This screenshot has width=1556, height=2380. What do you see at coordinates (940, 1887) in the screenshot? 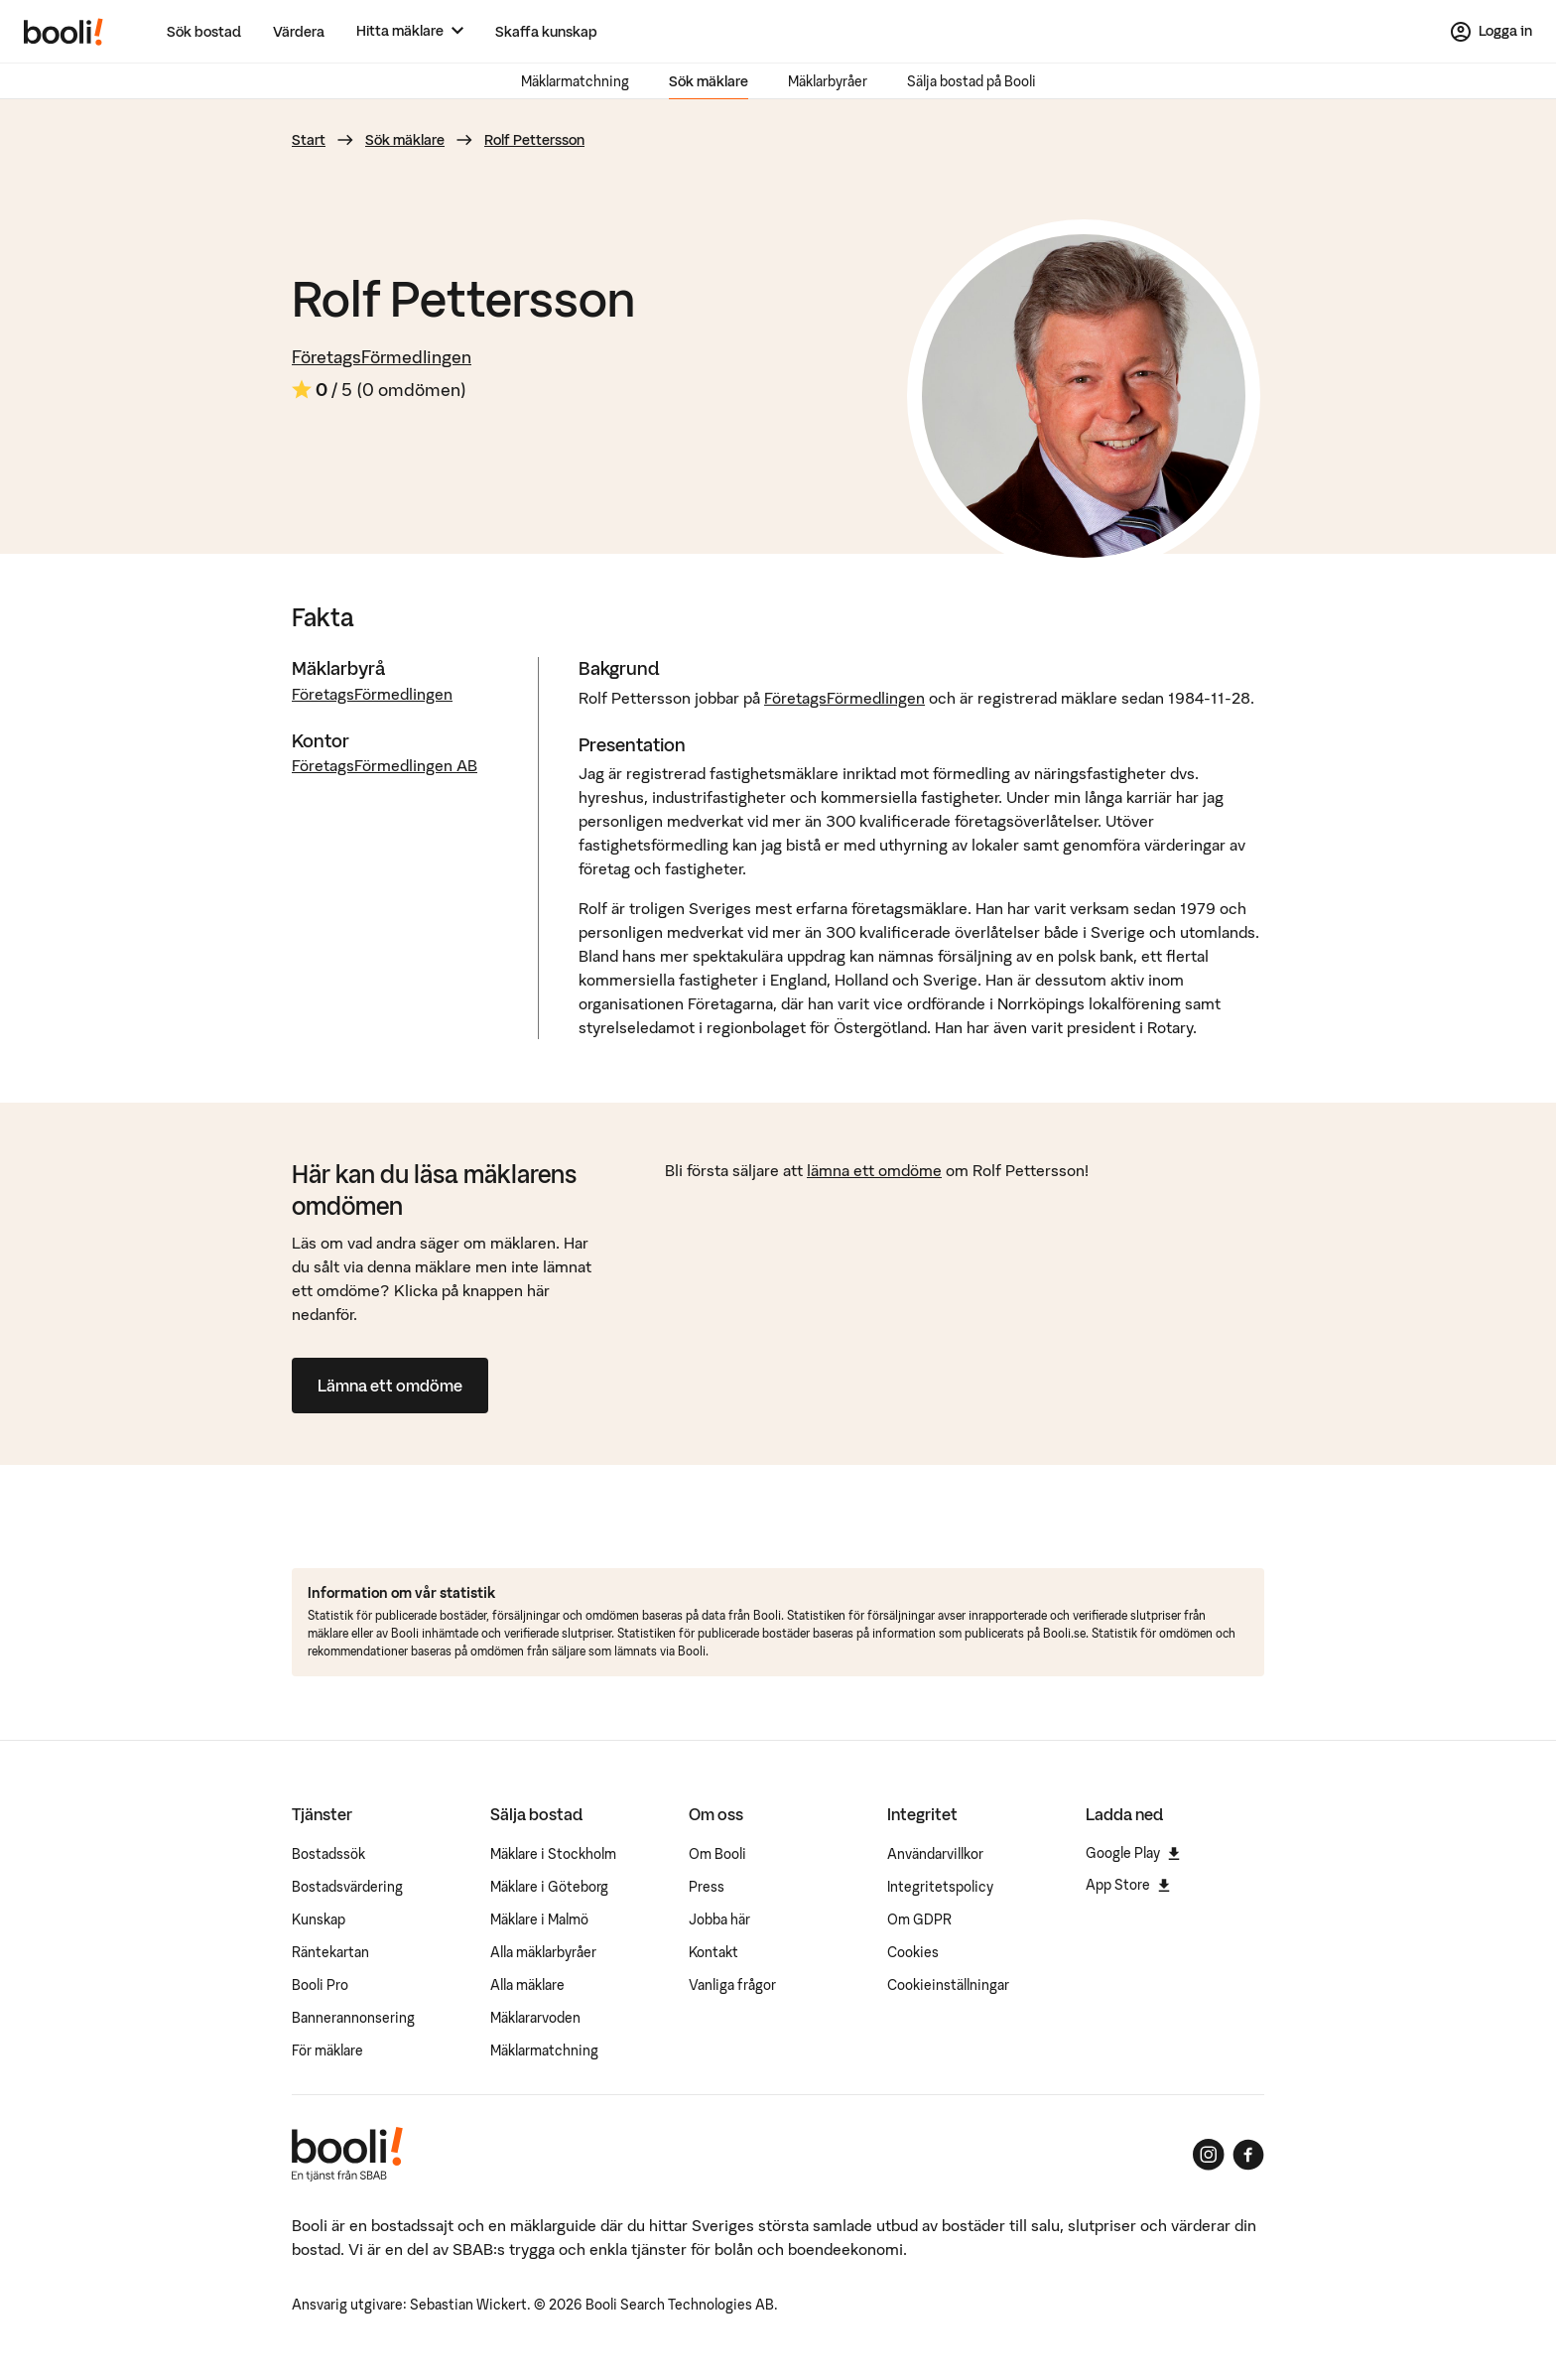
I see `Integritetspolicy` at bounding box center [940, 1887].